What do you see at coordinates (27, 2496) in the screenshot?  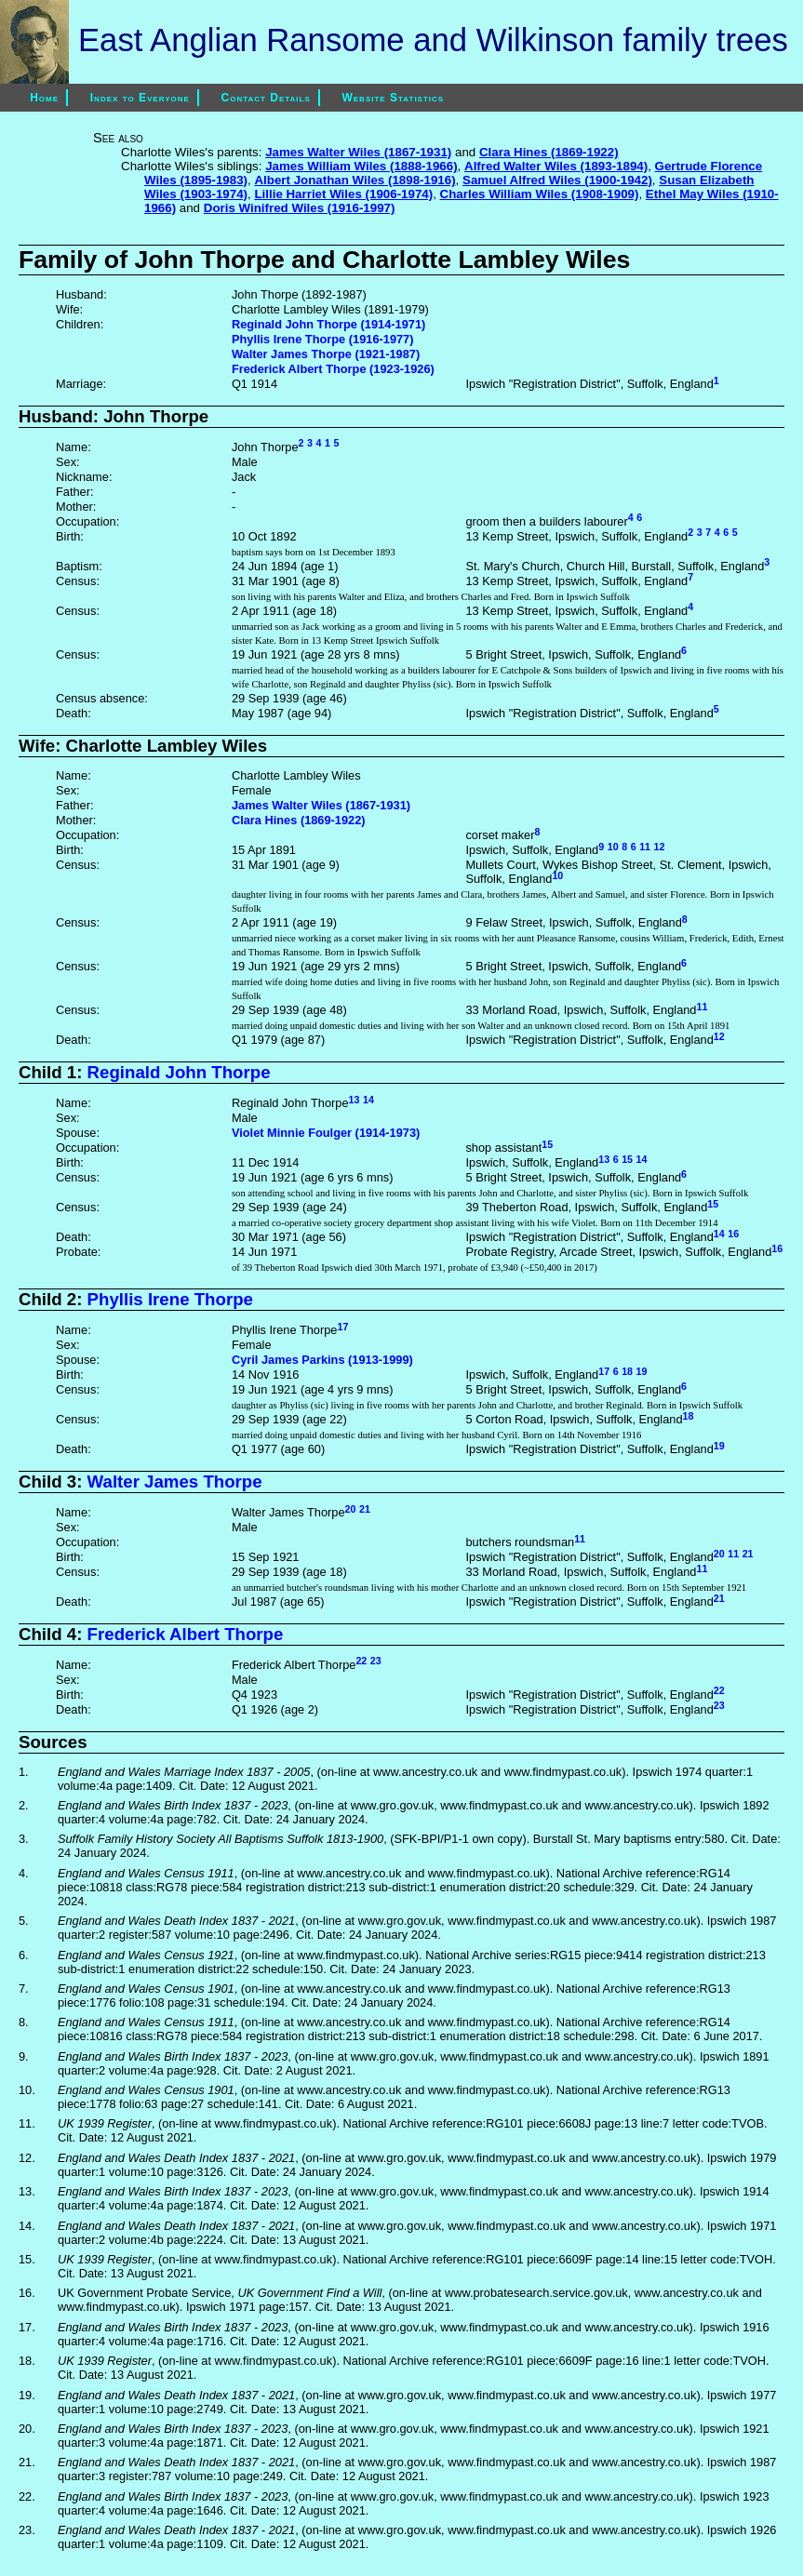 I see `22.` at bounding box center [27, 2496].